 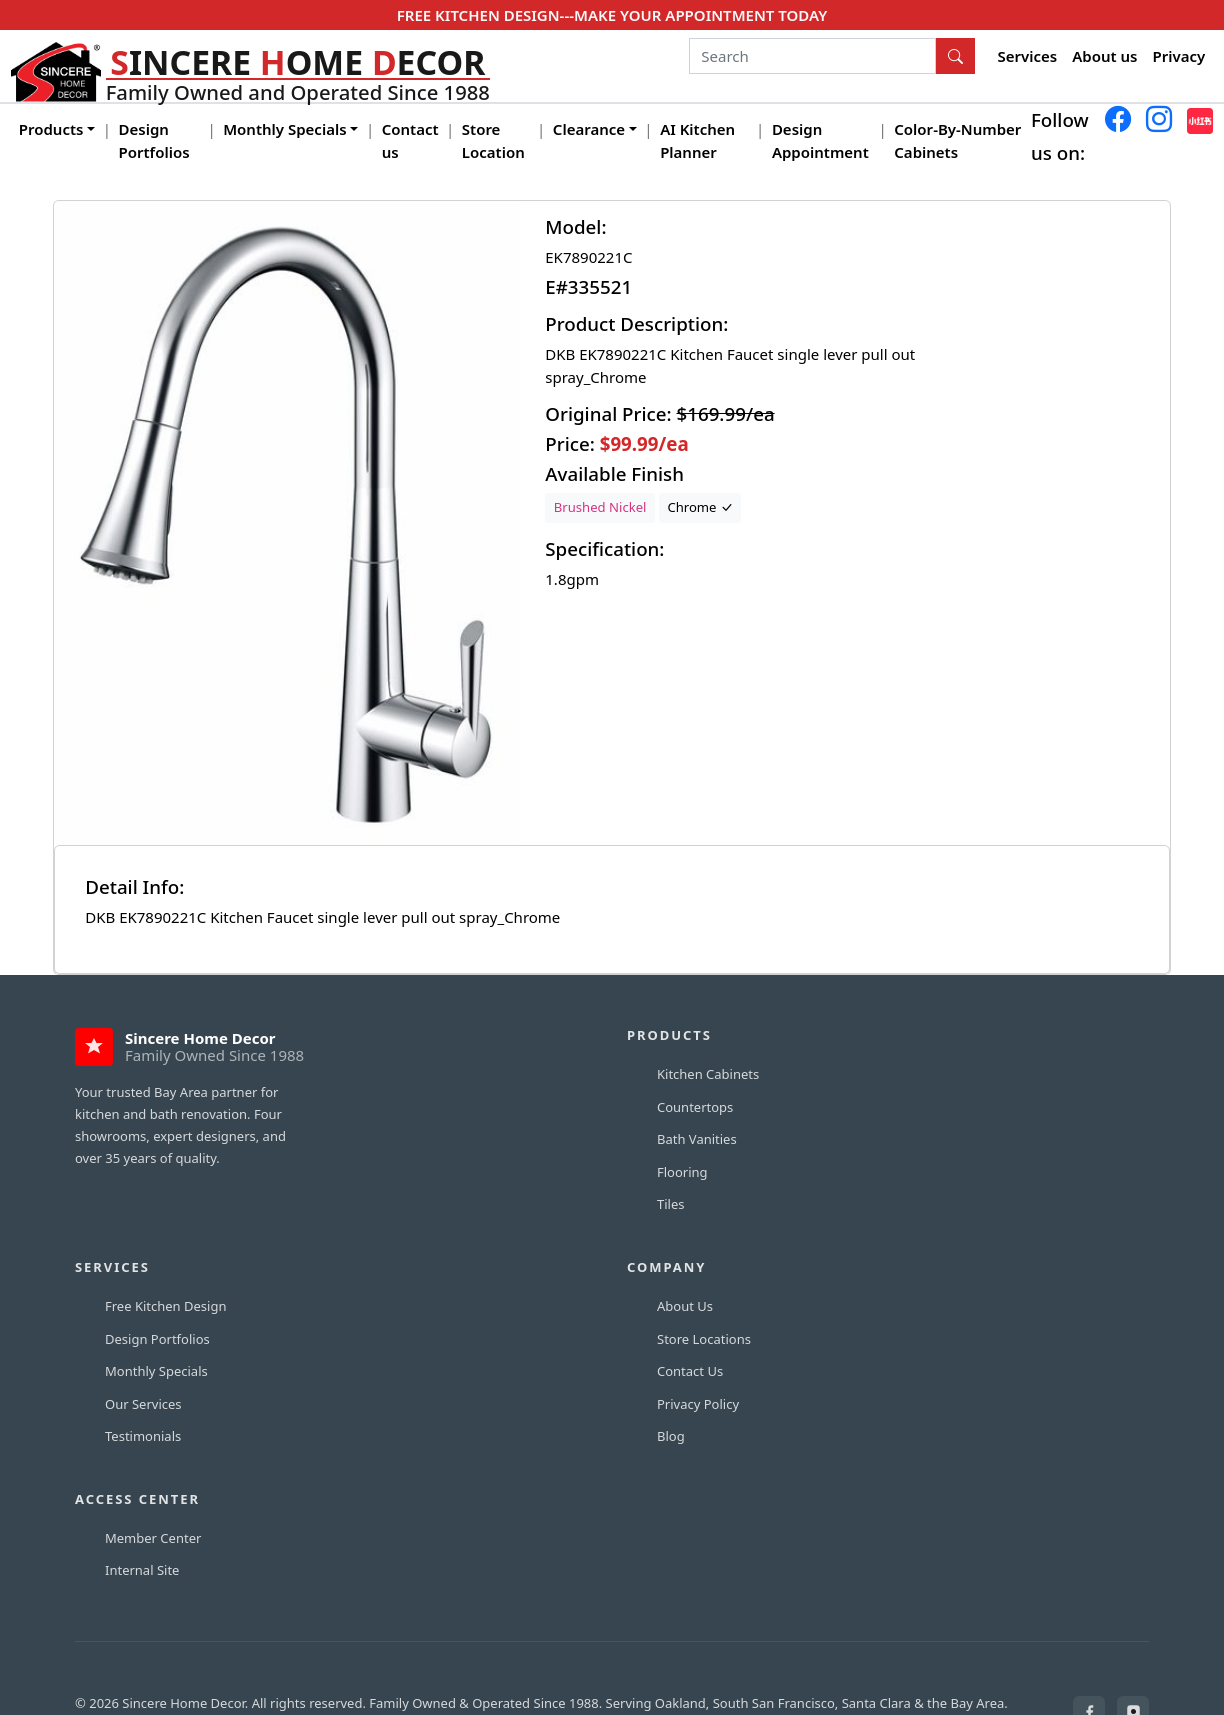 What do you see at coordinates (708, 1074) in the screenshot?
I see `Kitchen Cabinets` at bounding box center [708, 1074].